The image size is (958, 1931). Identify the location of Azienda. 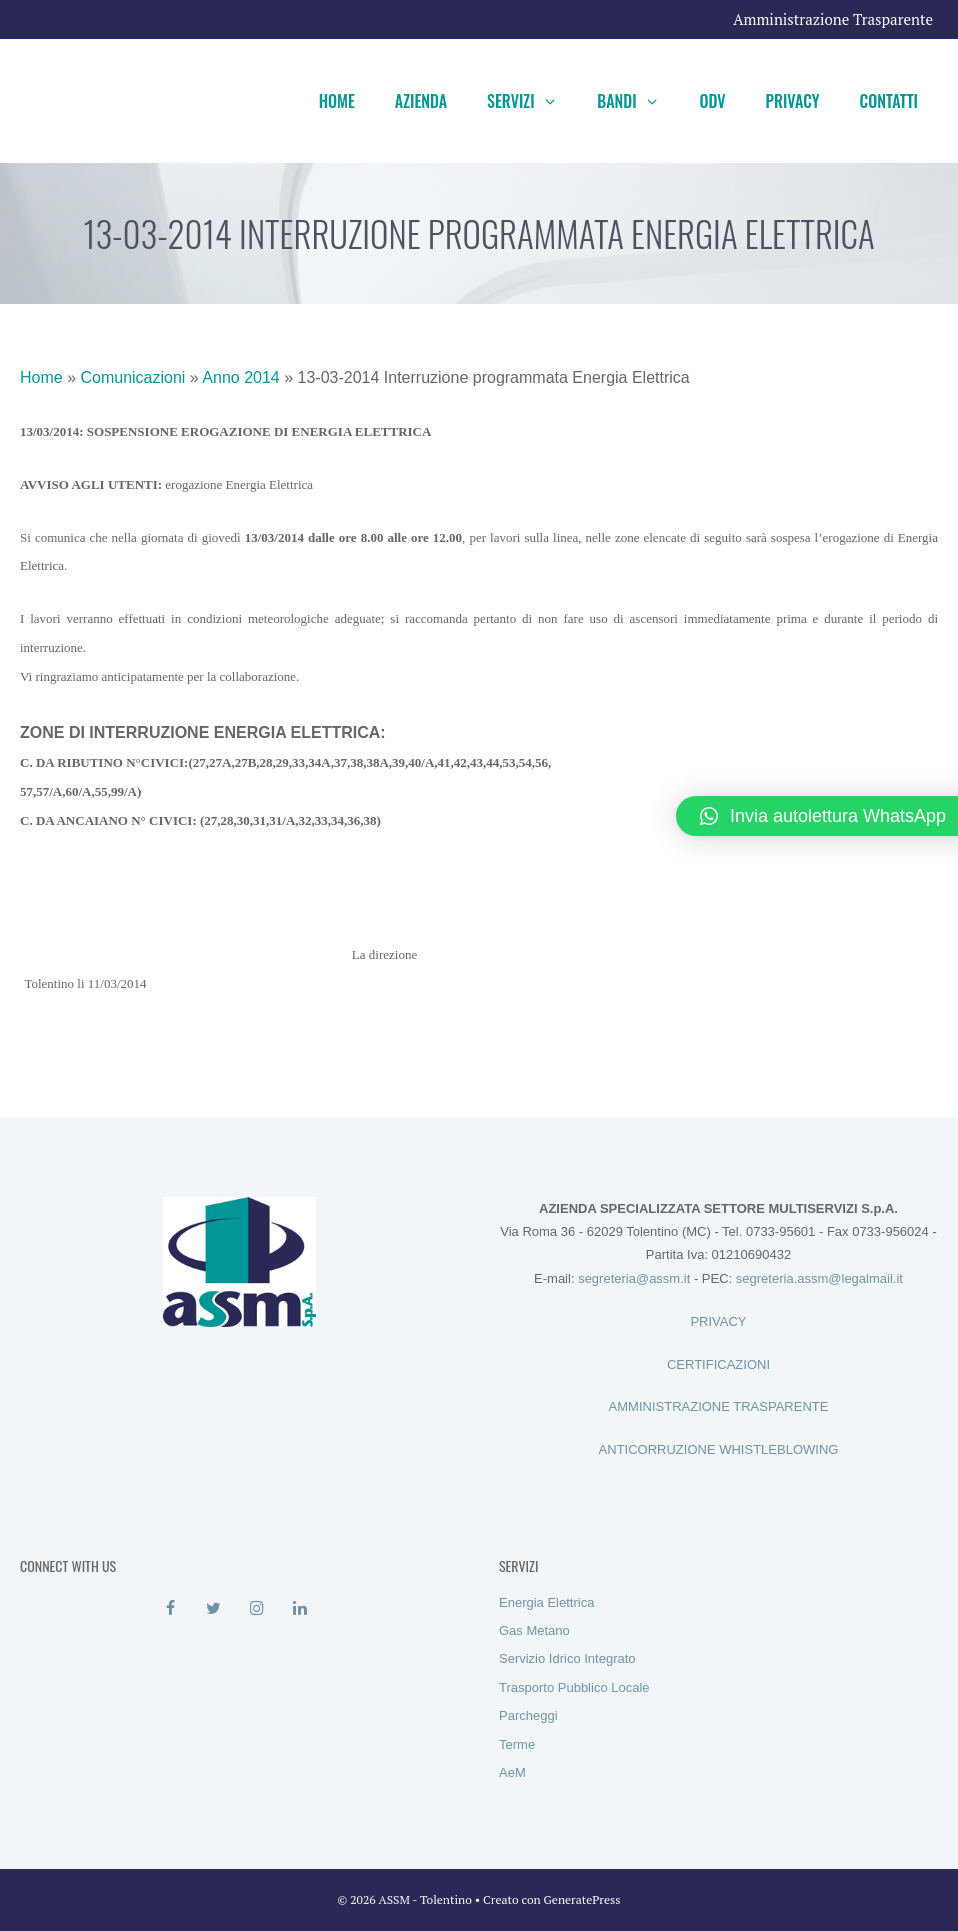
(421, 101).